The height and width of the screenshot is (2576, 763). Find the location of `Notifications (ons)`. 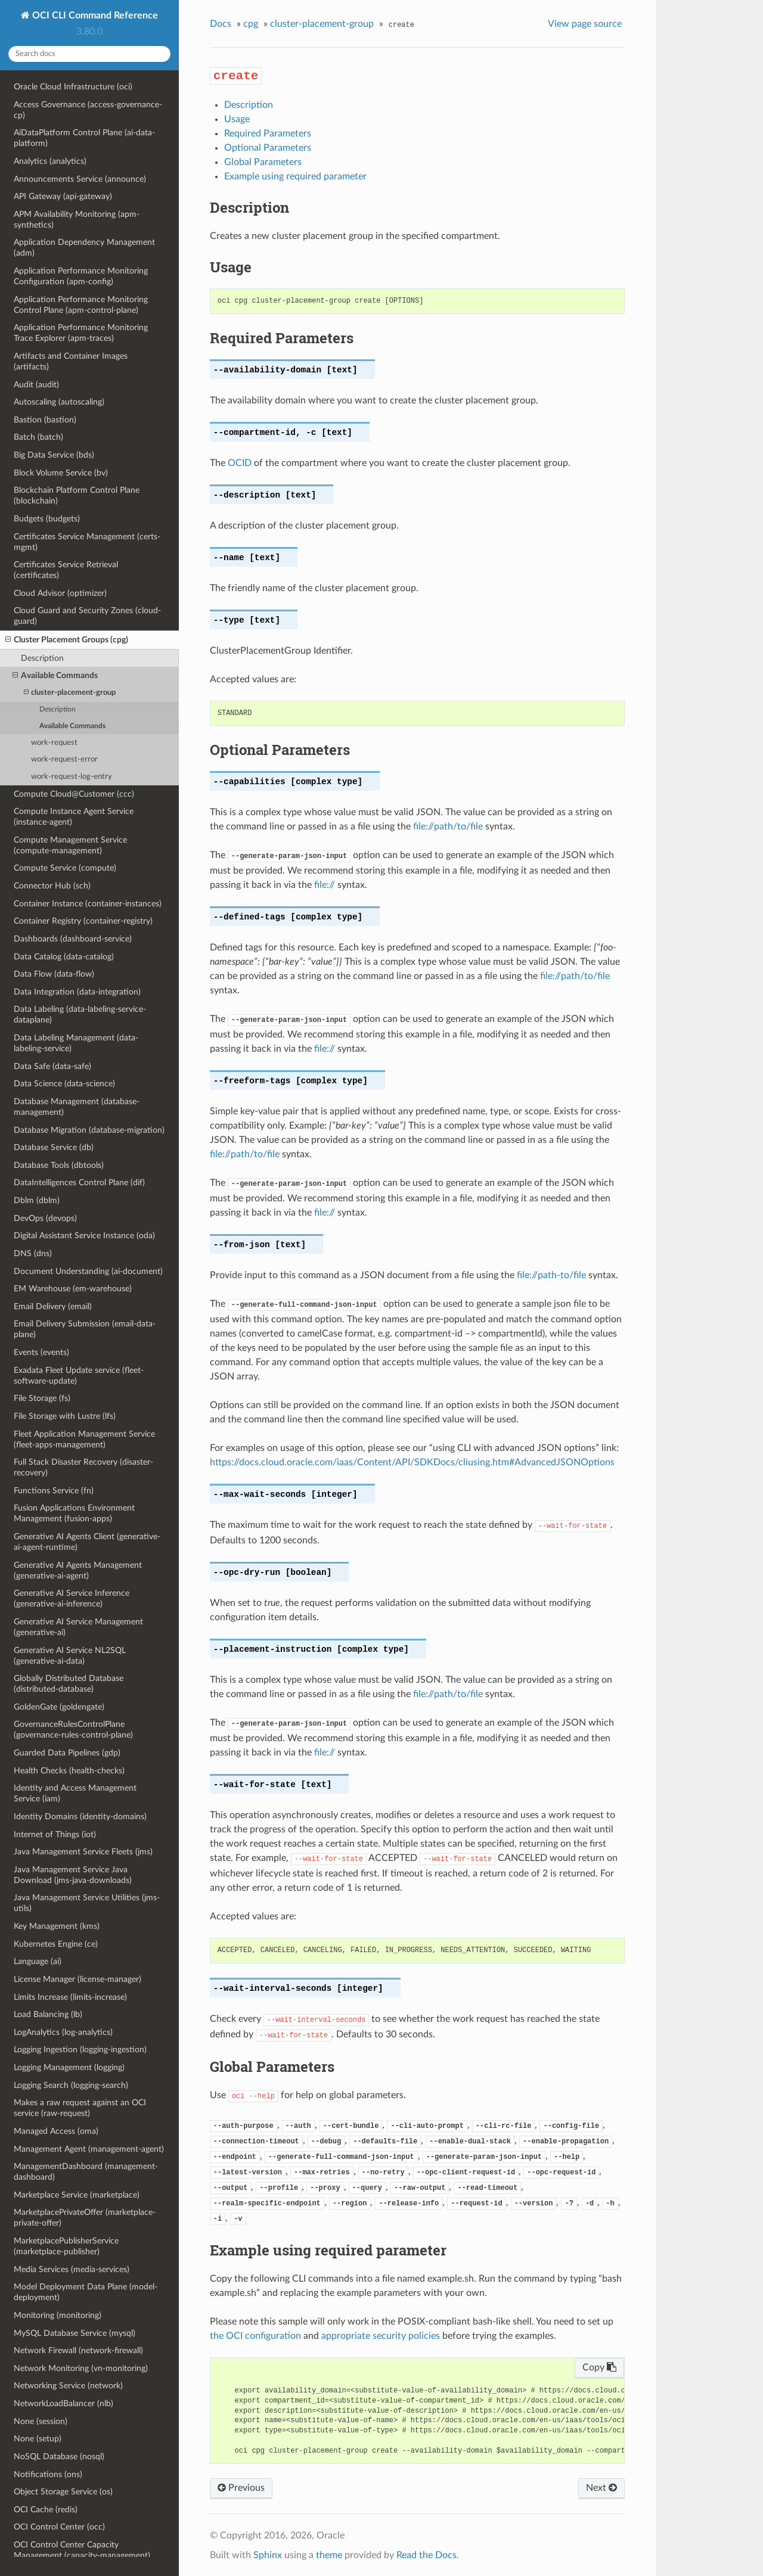

Notifications (ons) is located at coordinates (48, 2474).